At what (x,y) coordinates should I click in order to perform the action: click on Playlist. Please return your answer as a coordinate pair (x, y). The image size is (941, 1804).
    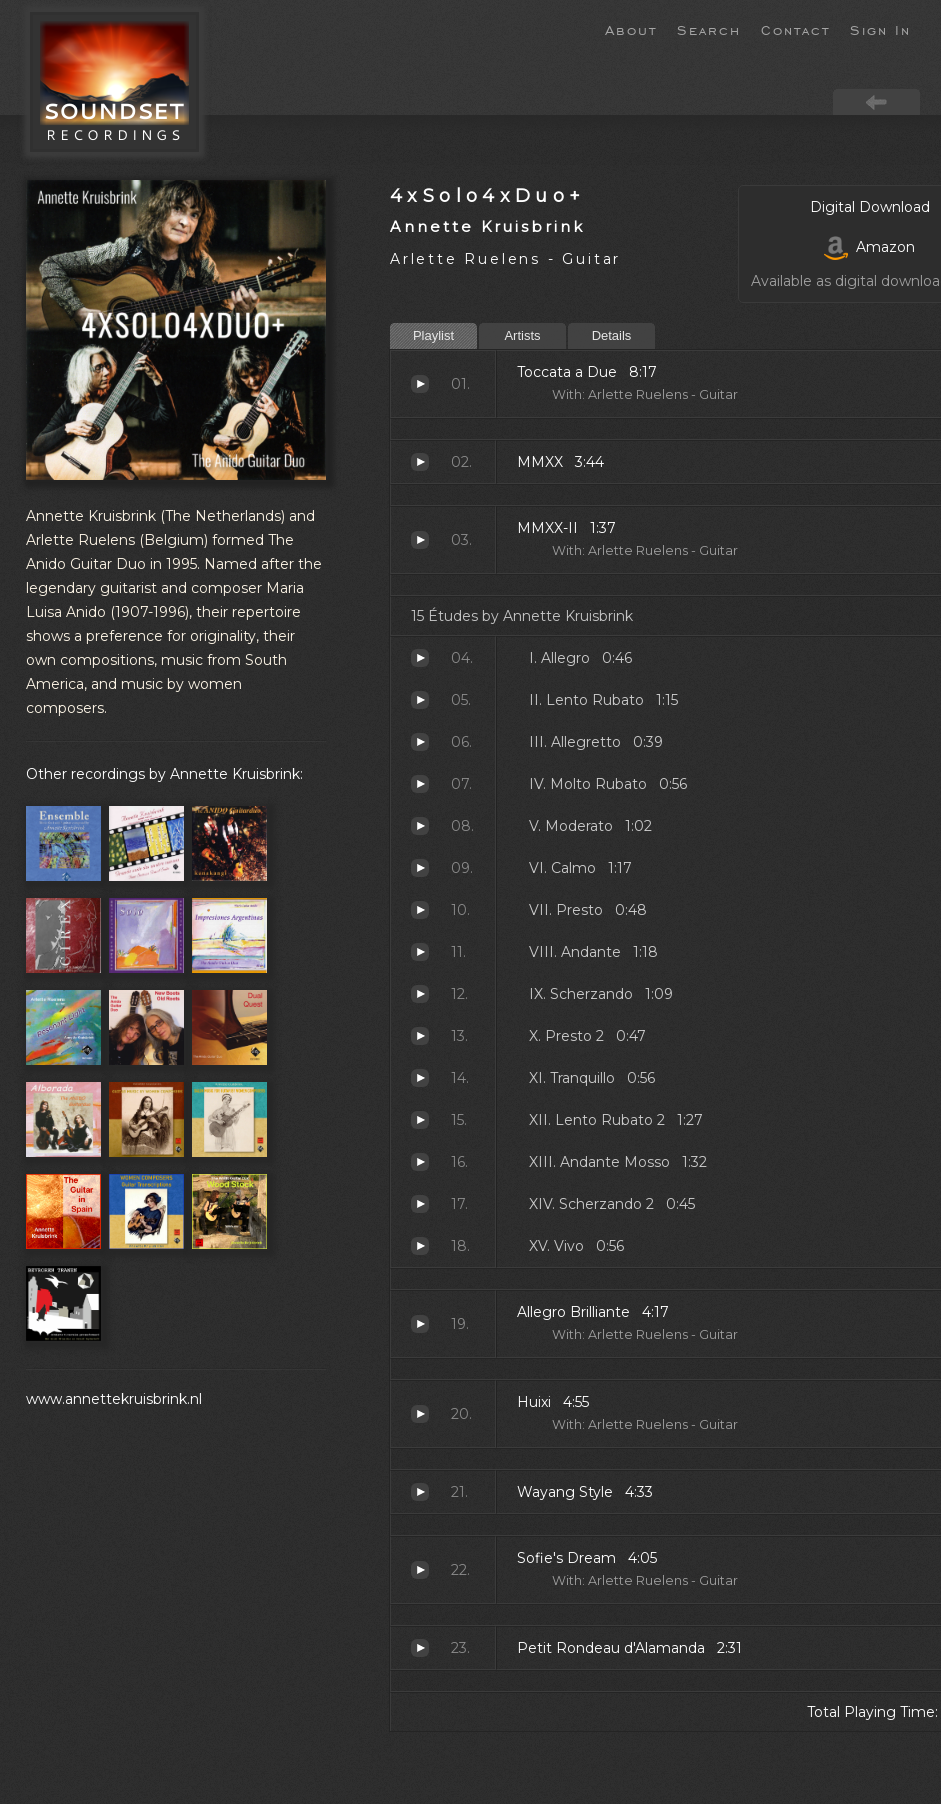
    Looking at the image, I should click on (433, 335).